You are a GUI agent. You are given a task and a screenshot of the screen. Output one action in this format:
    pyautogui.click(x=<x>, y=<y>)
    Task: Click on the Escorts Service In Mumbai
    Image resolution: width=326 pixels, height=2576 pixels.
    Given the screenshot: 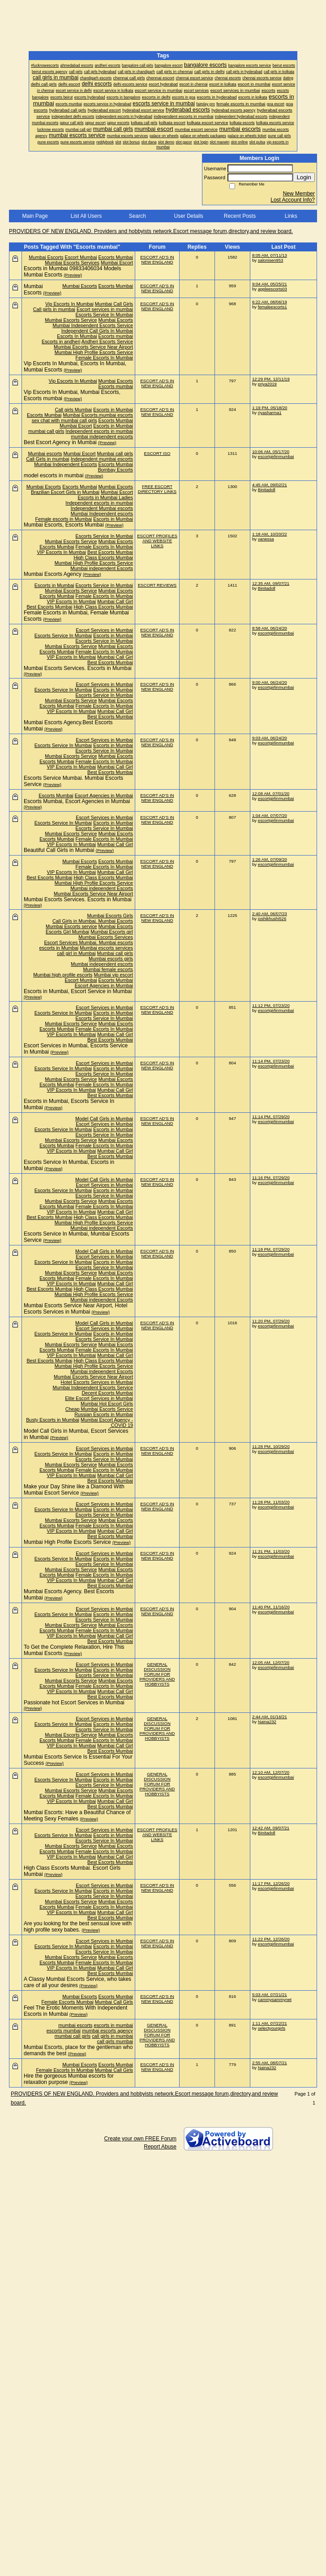 What is the action you would take?
    pyautogui.click(x=104, y=314)
    